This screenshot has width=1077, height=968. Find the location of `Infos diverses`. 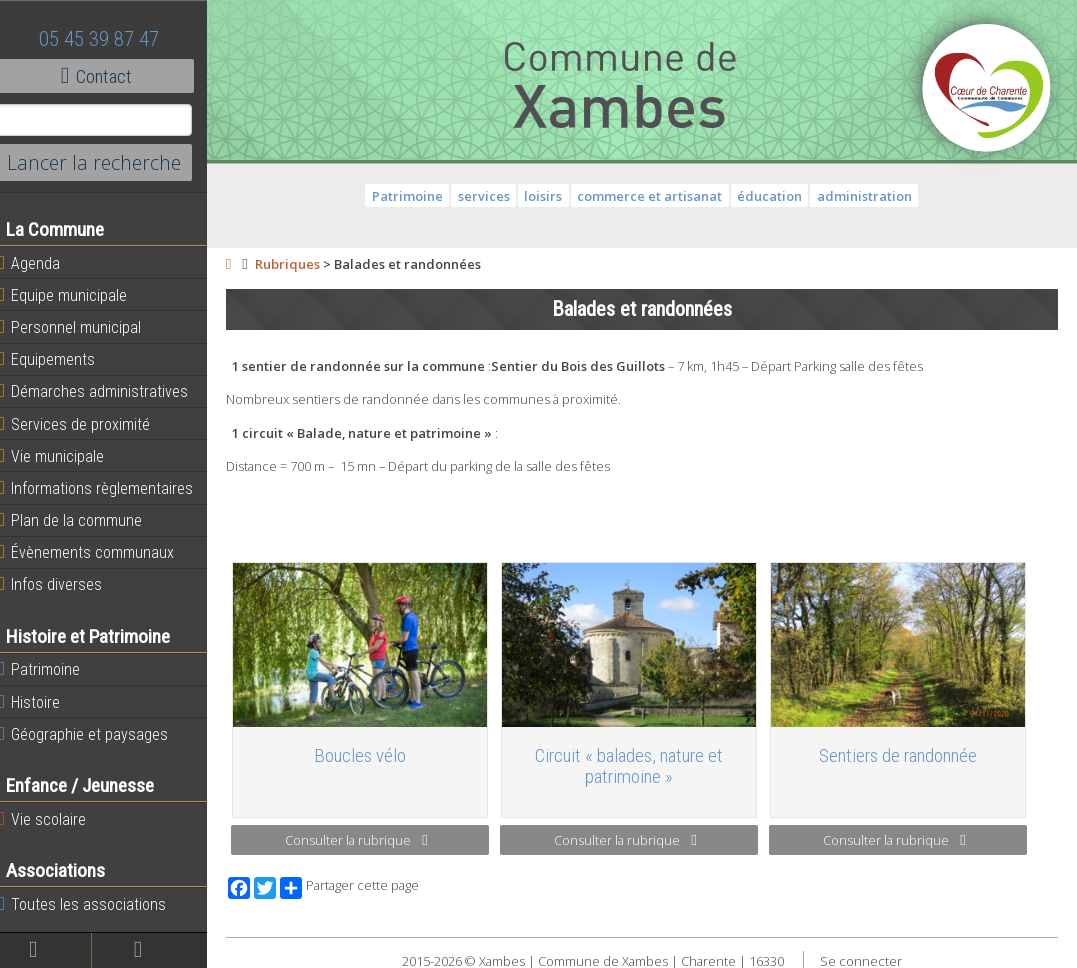

Infos diverses is located at coordinates (63, 584).